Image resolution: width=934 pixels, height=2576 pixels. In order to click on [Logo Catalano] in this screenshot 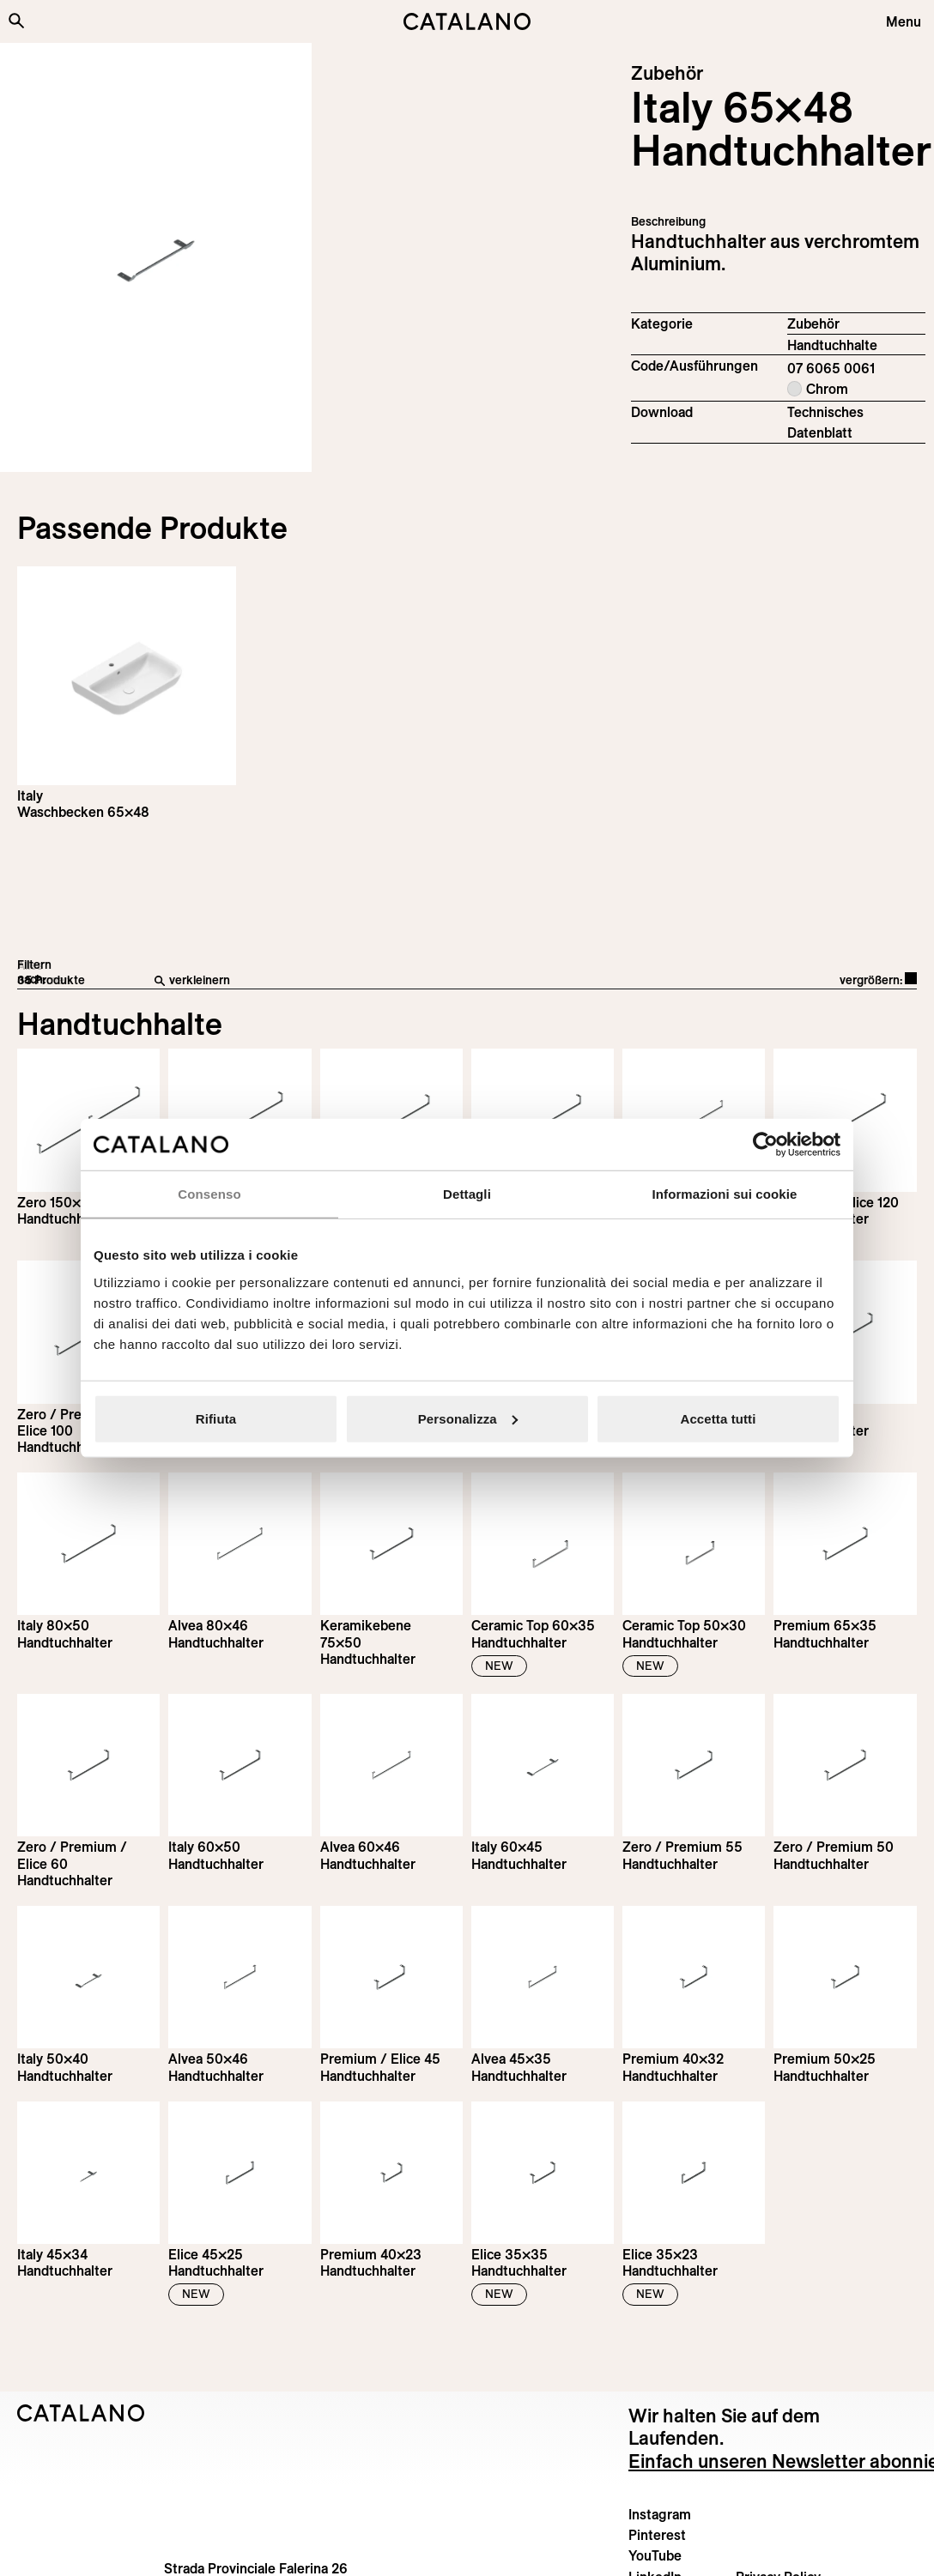, I will do `click(81, 2413)`.